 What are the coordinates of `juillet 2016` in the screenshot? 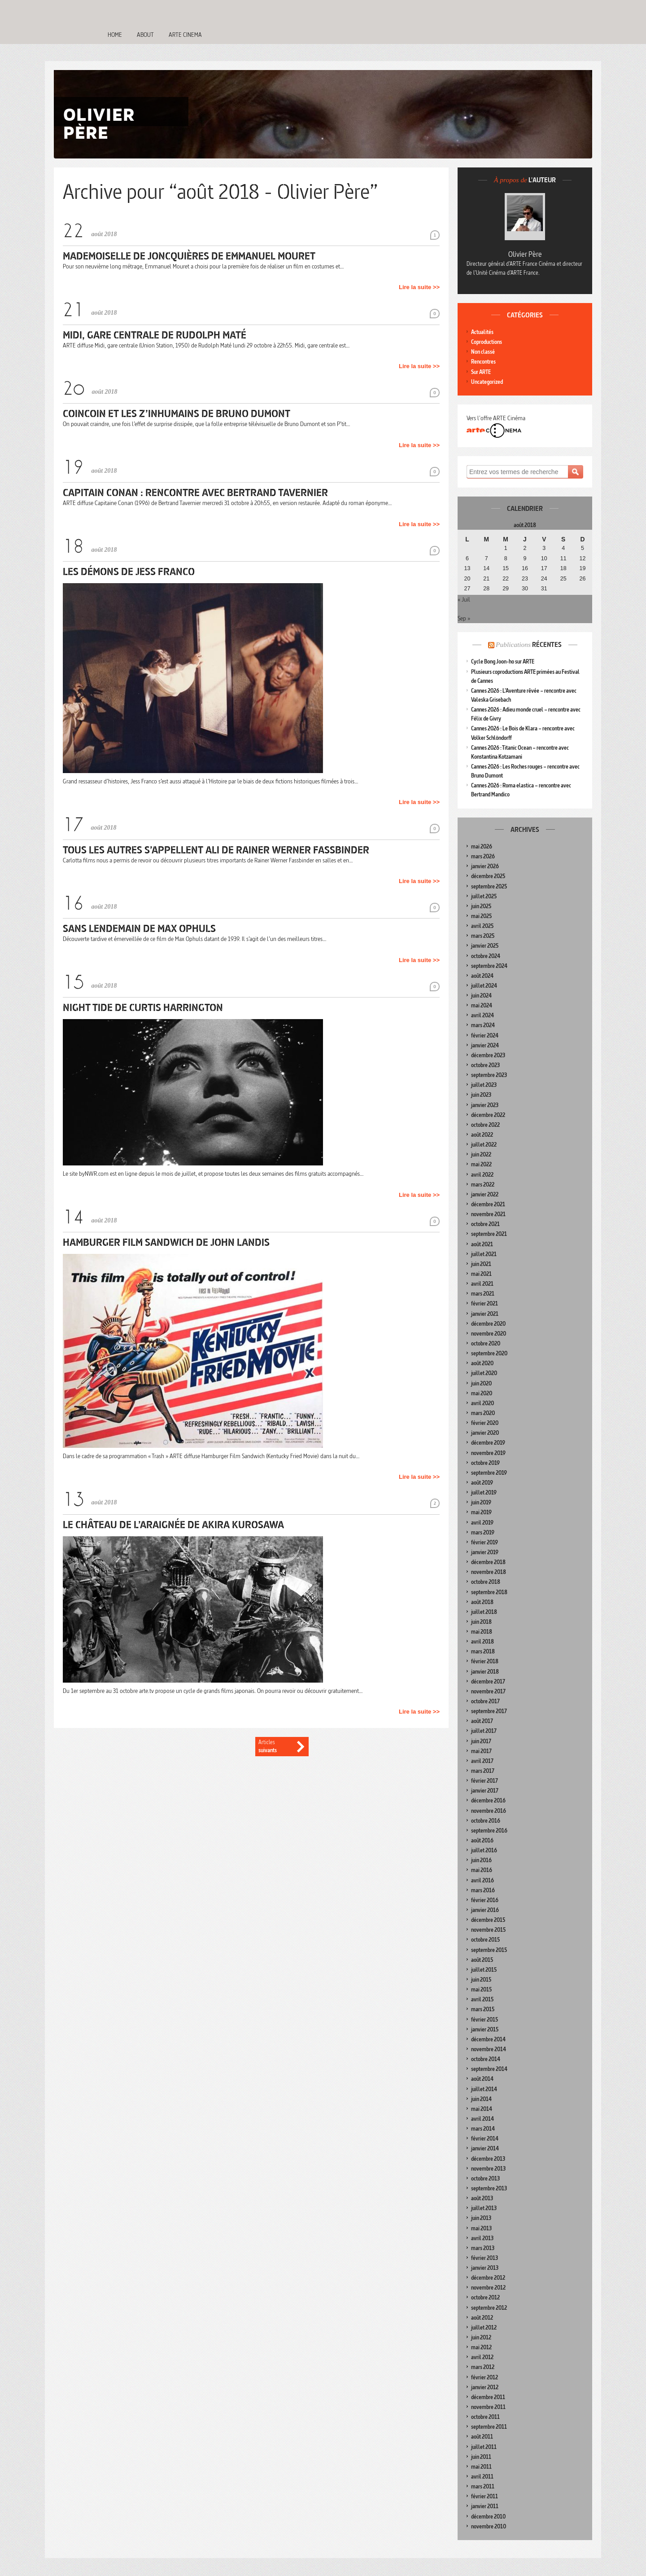 It's located at (484, 1850).